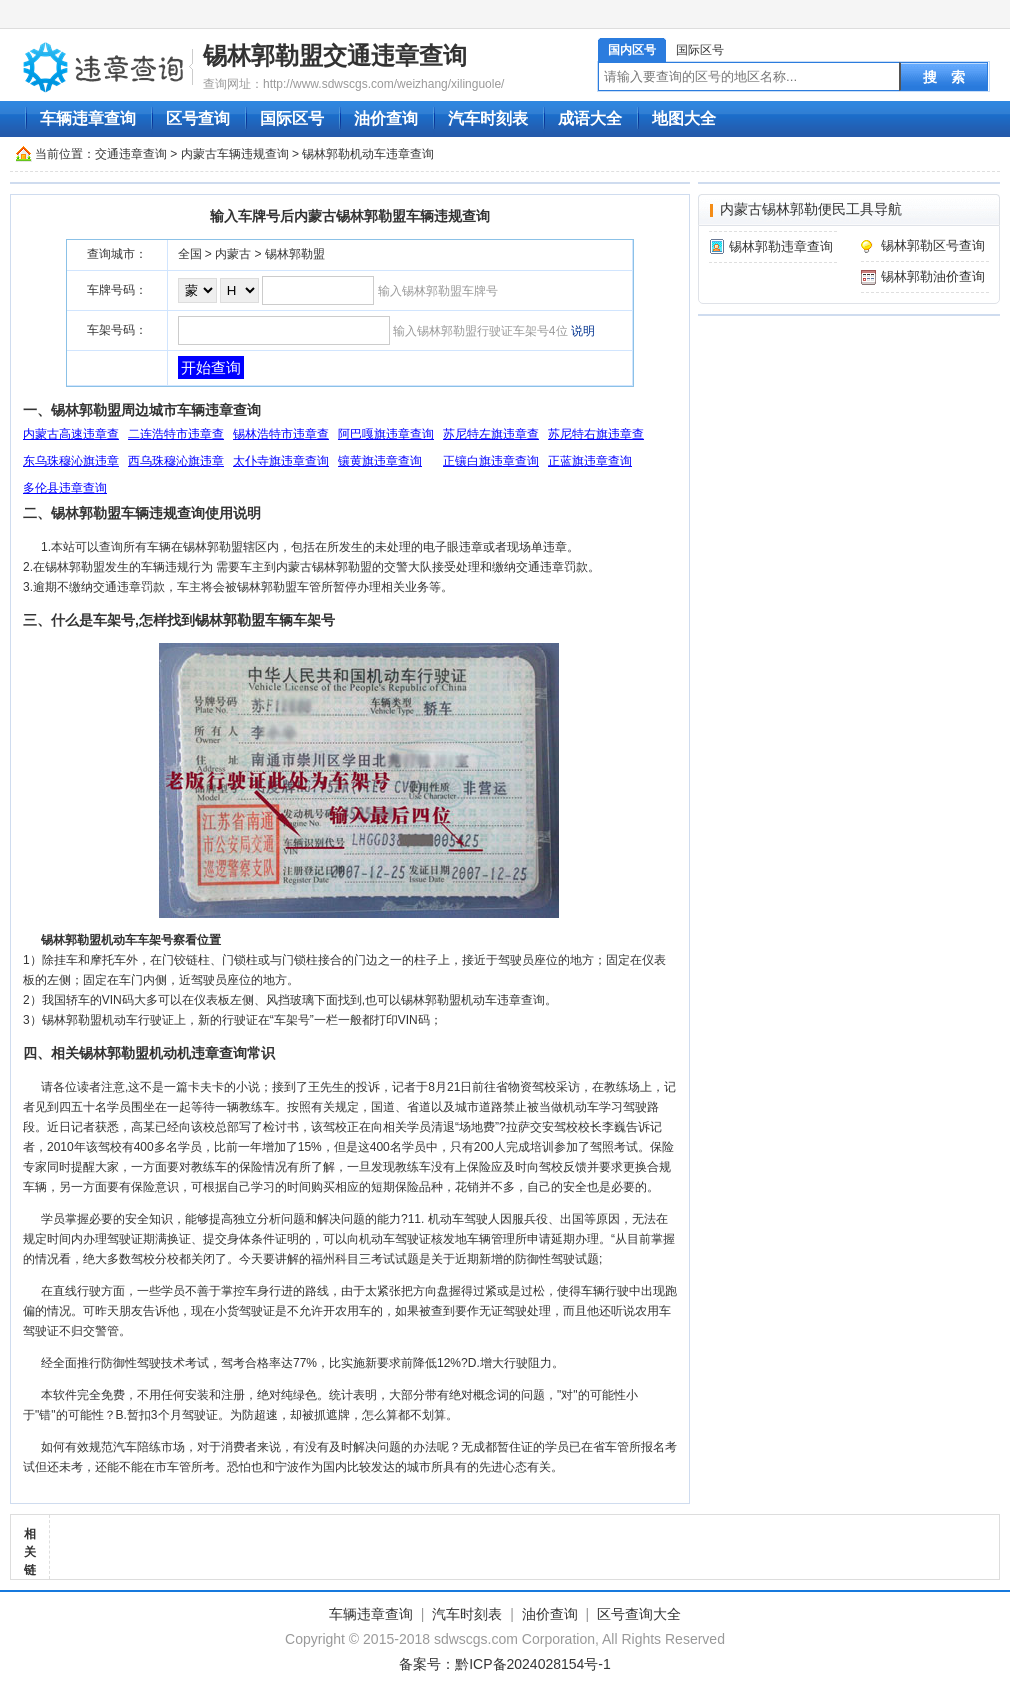  I want to click on 锡林郭勒违章查询, so click(781, 246).